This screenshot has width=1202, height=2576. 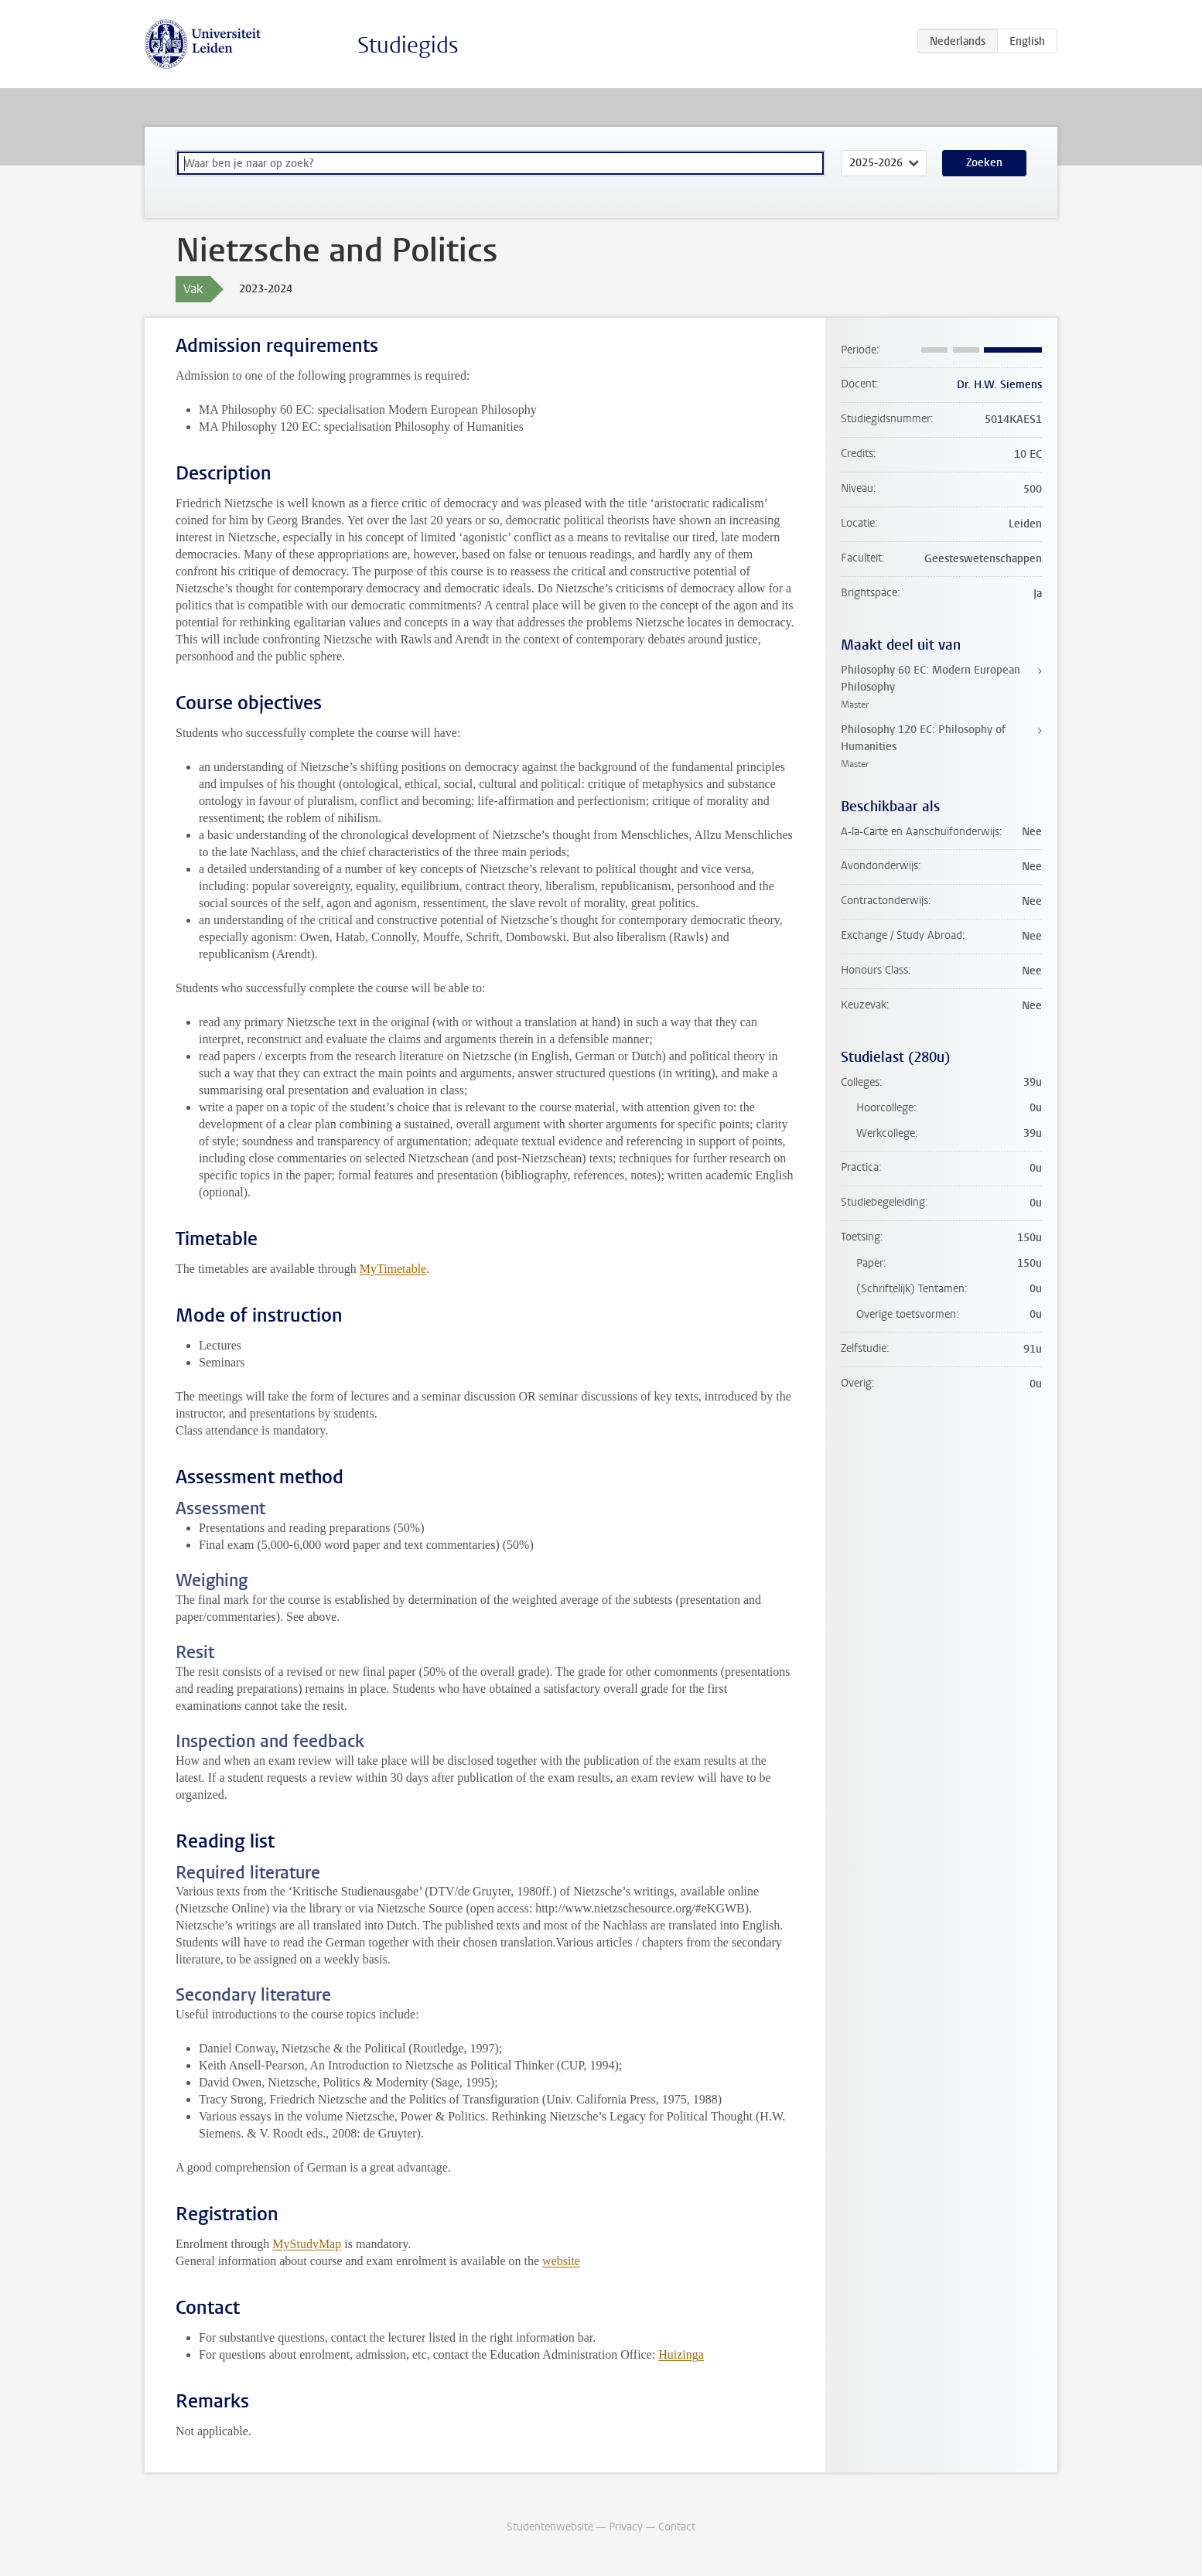 I want to click on Studentenwebsite, so click(x=550, y=2527).